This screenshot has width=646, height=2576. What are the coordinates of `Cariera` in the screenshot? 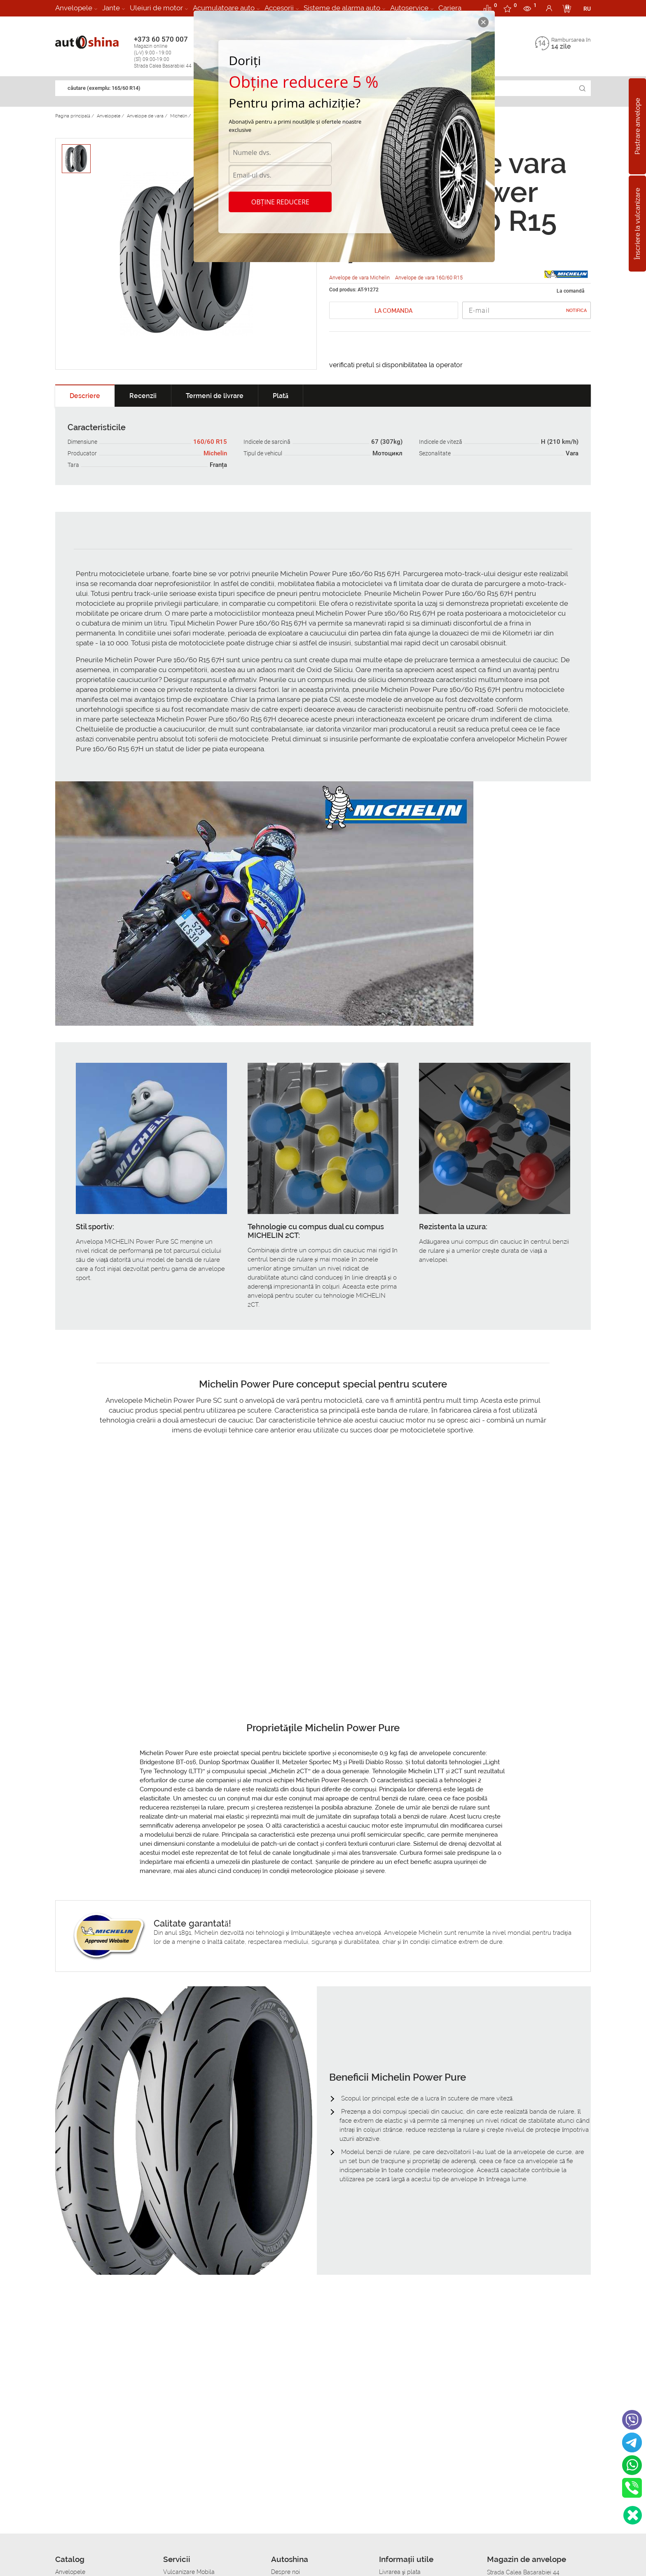 It's located at (449, 8).